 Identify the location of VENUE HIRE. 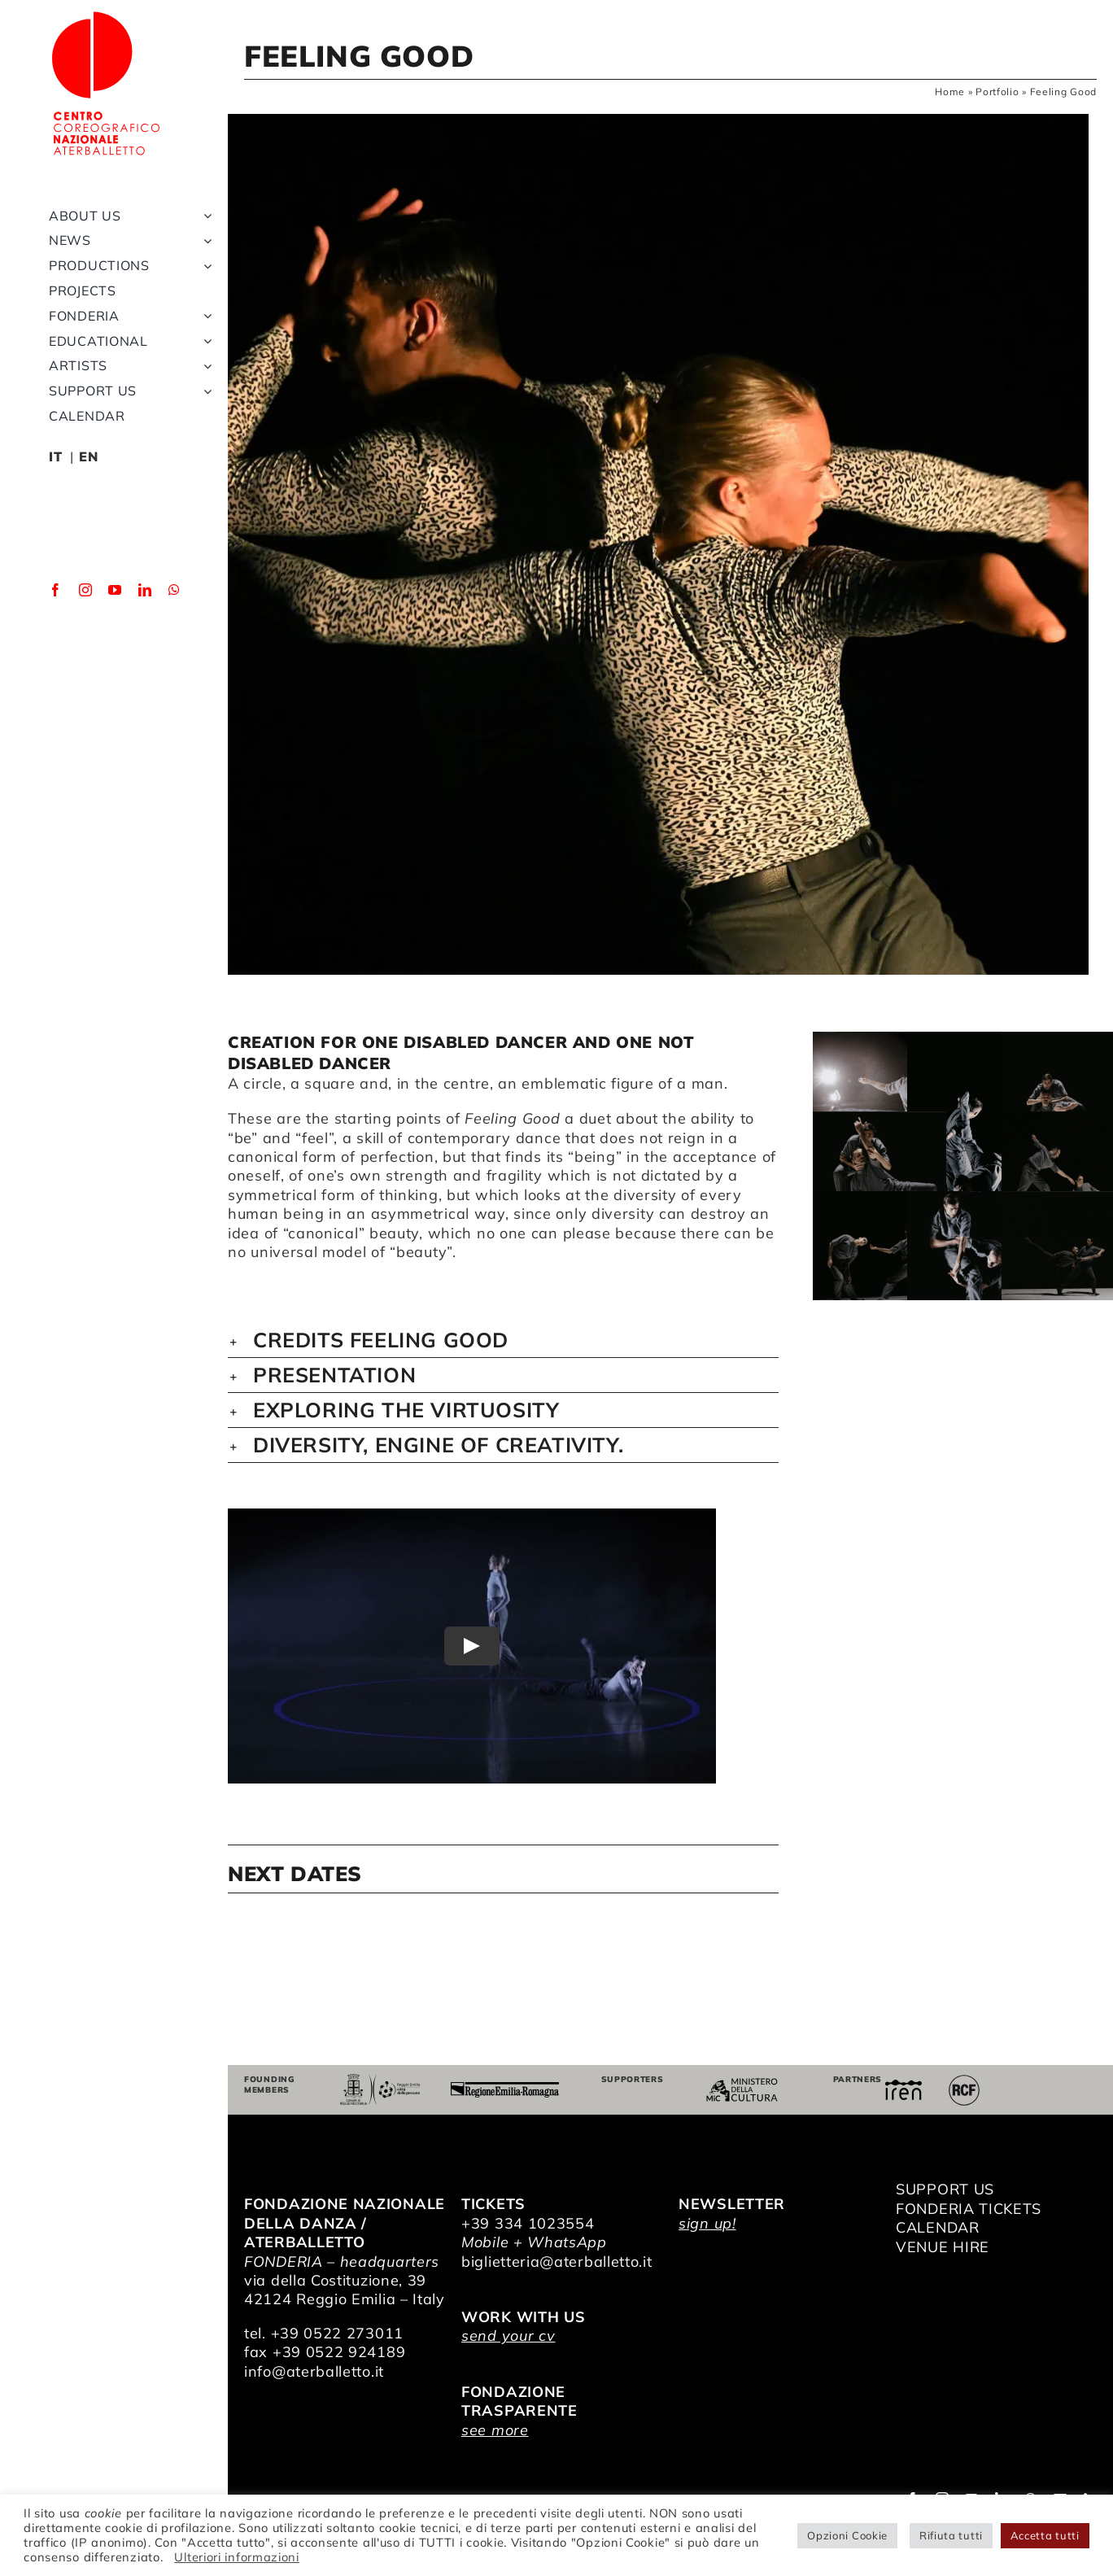
(942, 2247).